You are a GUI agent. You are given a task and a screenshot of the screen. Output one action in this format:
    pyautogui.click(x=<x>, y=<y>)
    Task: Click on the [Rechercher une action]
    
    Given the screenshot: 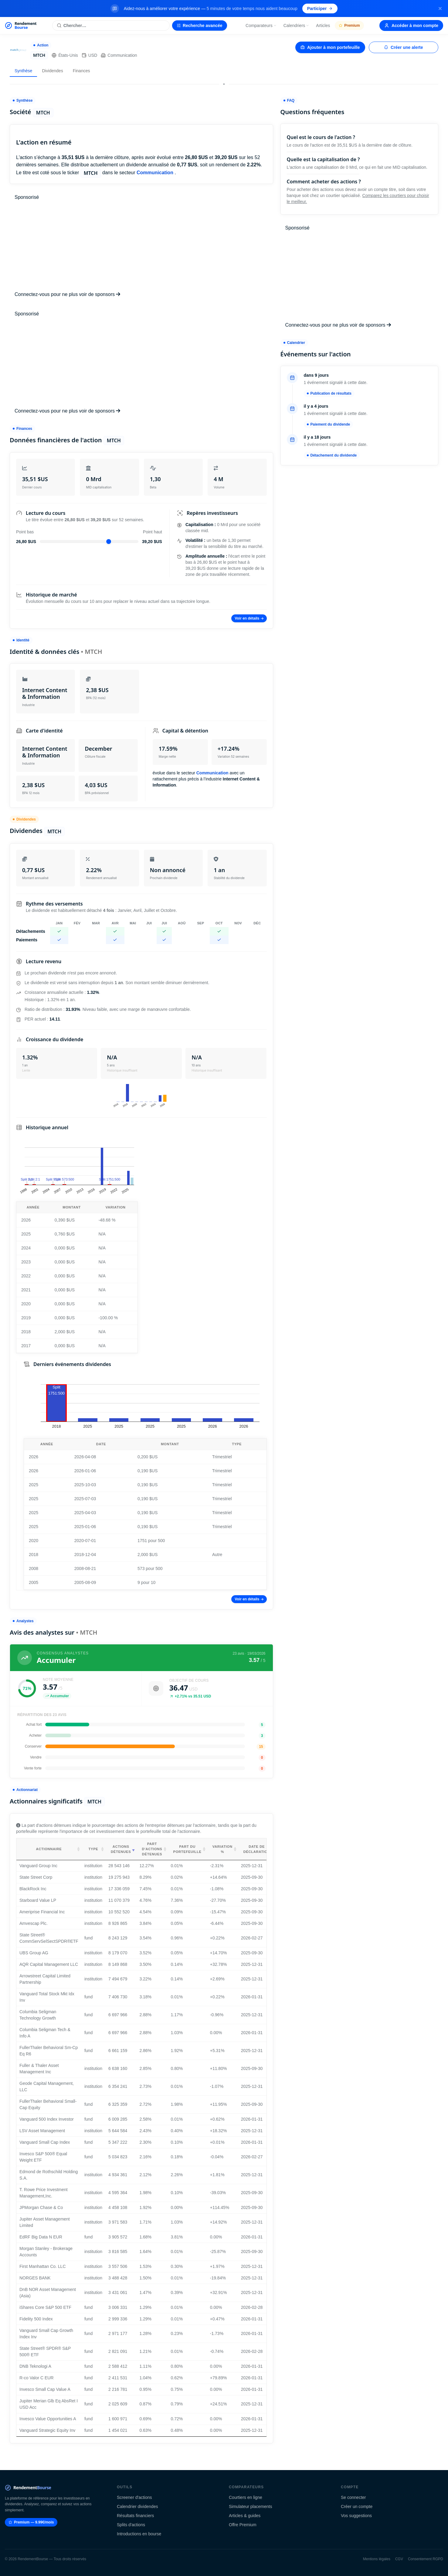 What is the action you would take?
    pyautogui.click(x=111, y=25)
    